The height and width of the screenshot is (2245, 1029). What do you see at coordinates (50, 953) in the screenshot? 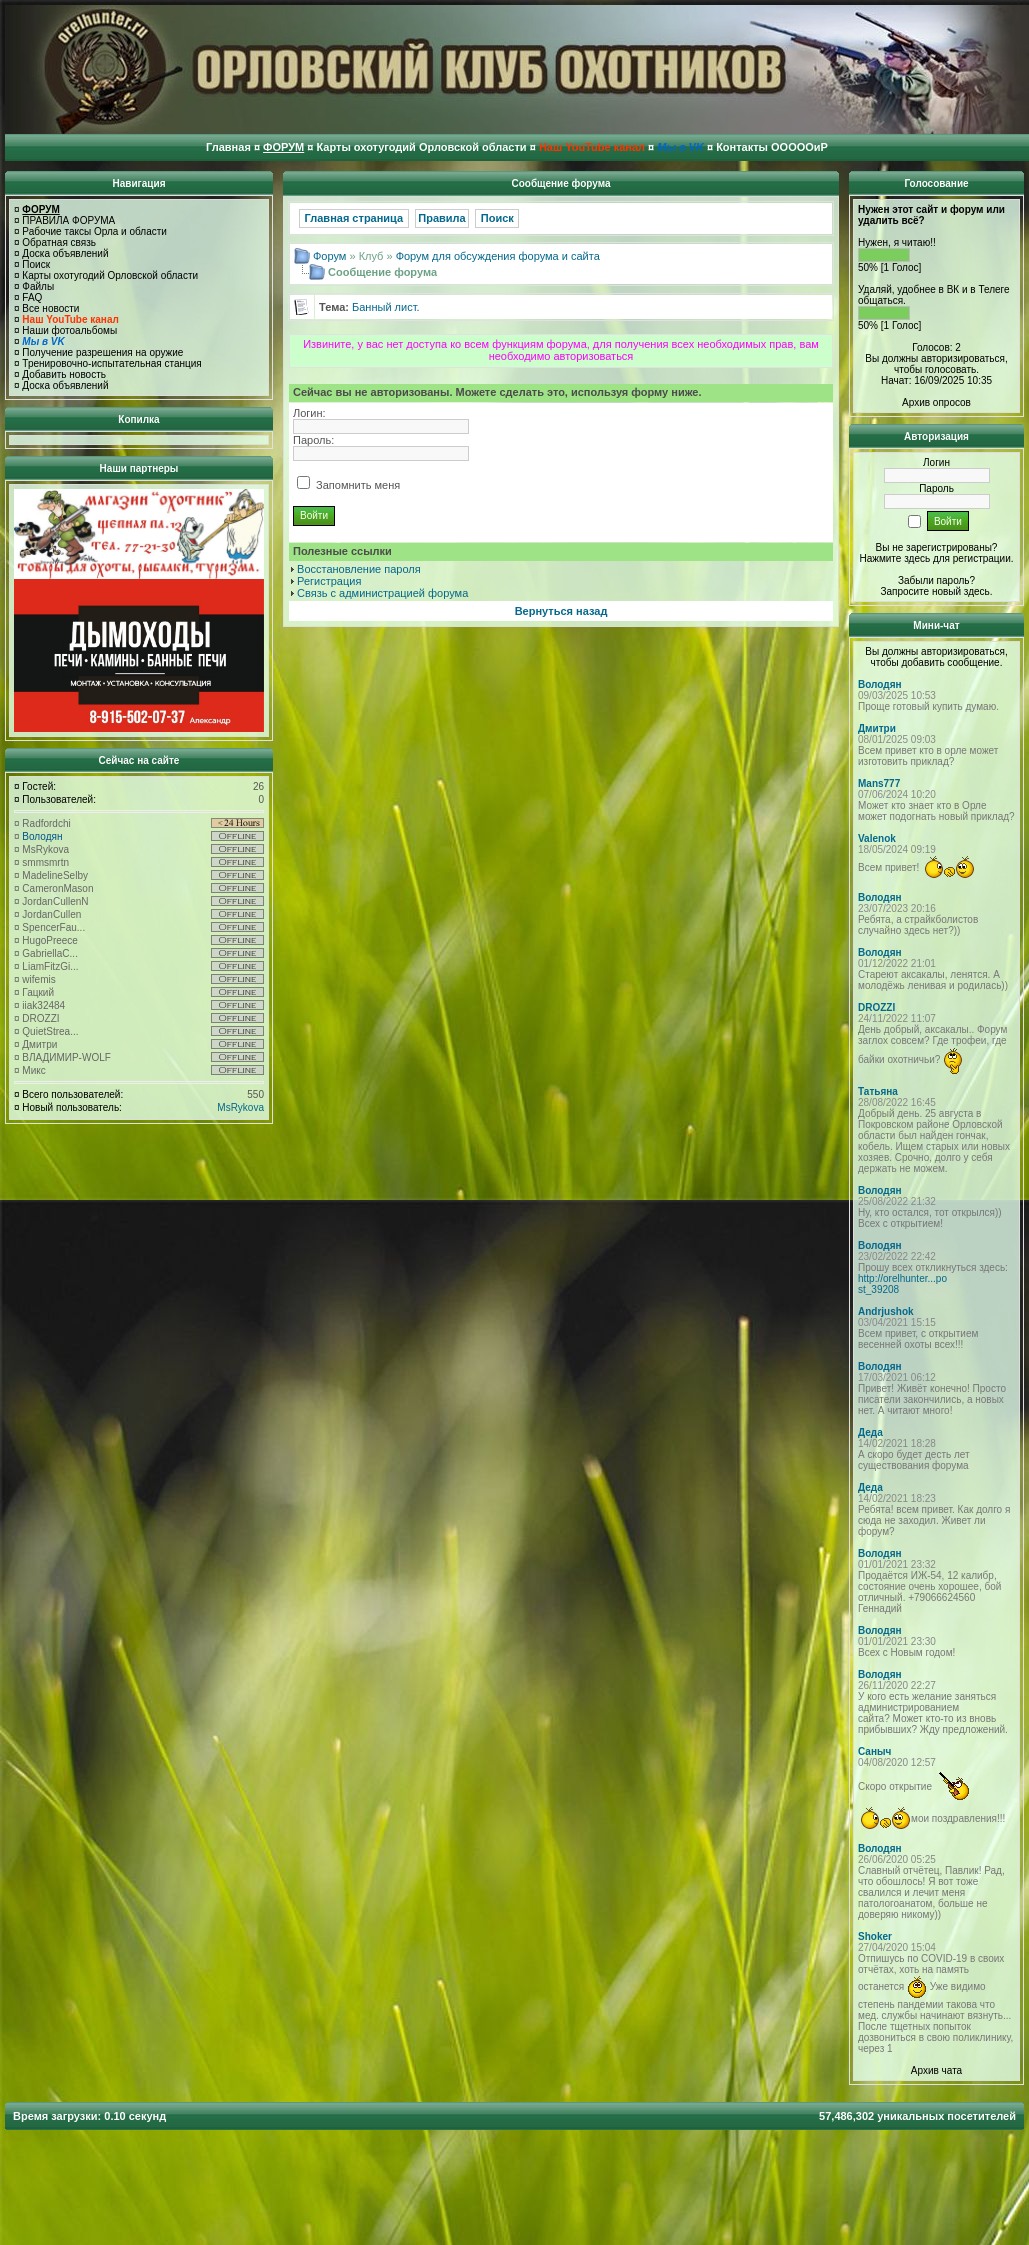
I see `GabriellaC...` at bounding box center [50, 953].